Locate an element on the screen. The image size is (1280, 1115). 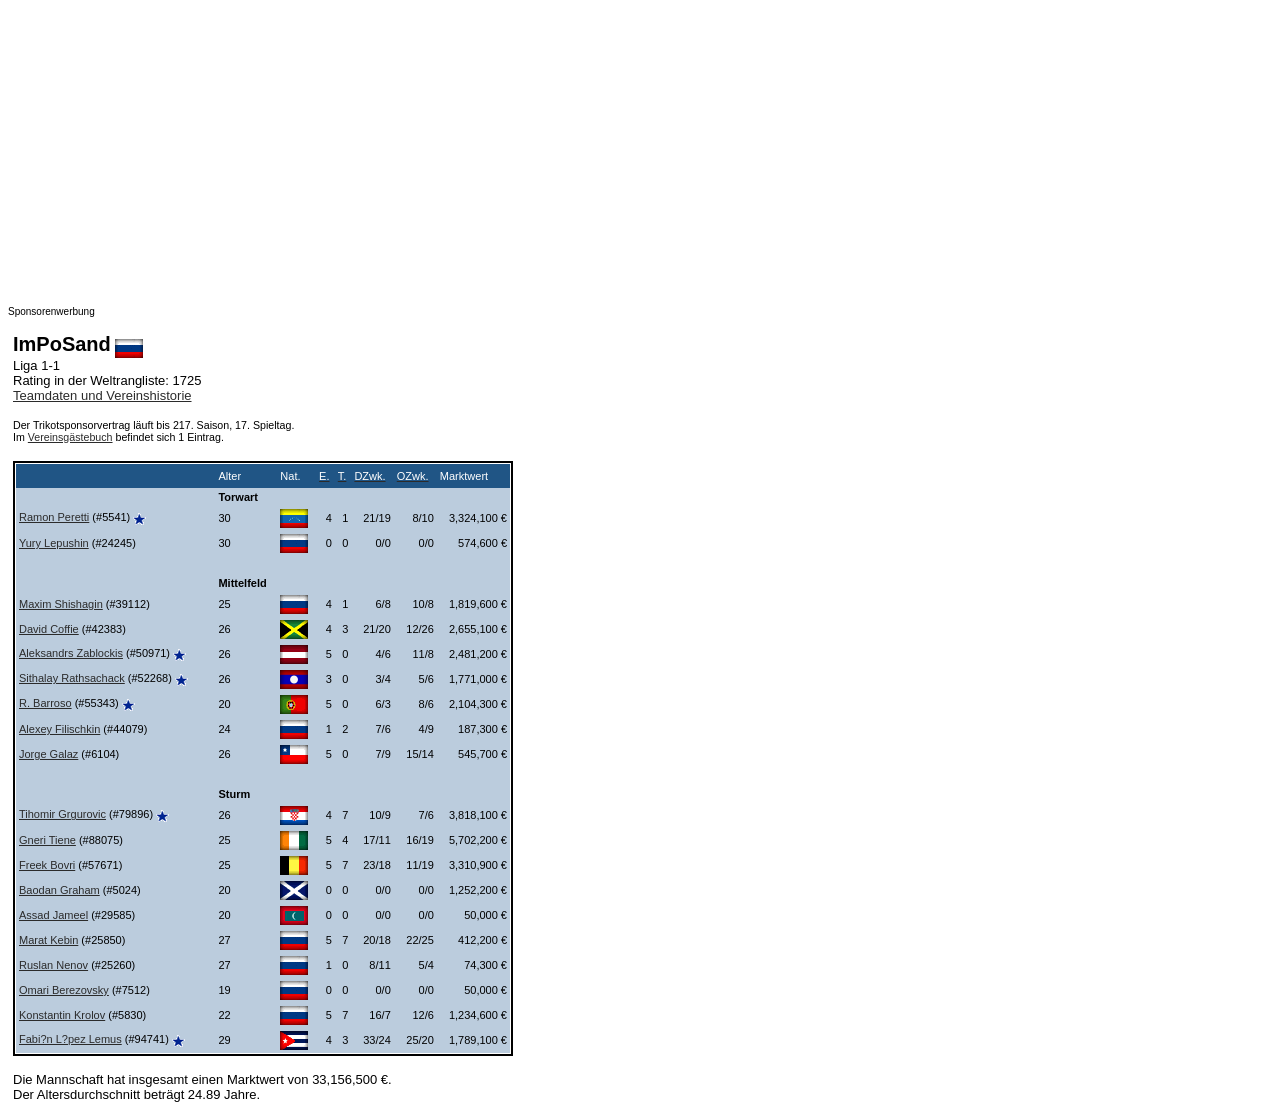
Gneri Tiene is located at coordinates (47, 840).